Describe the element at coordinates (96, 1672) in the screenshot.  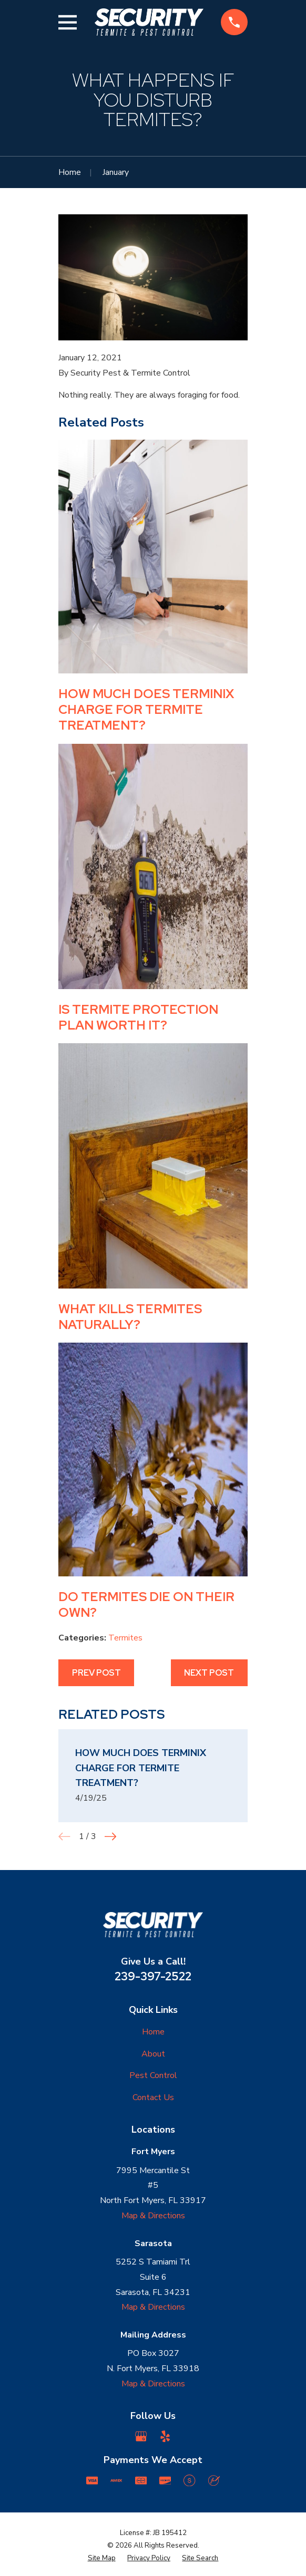
I see `Prev Post` at that location.